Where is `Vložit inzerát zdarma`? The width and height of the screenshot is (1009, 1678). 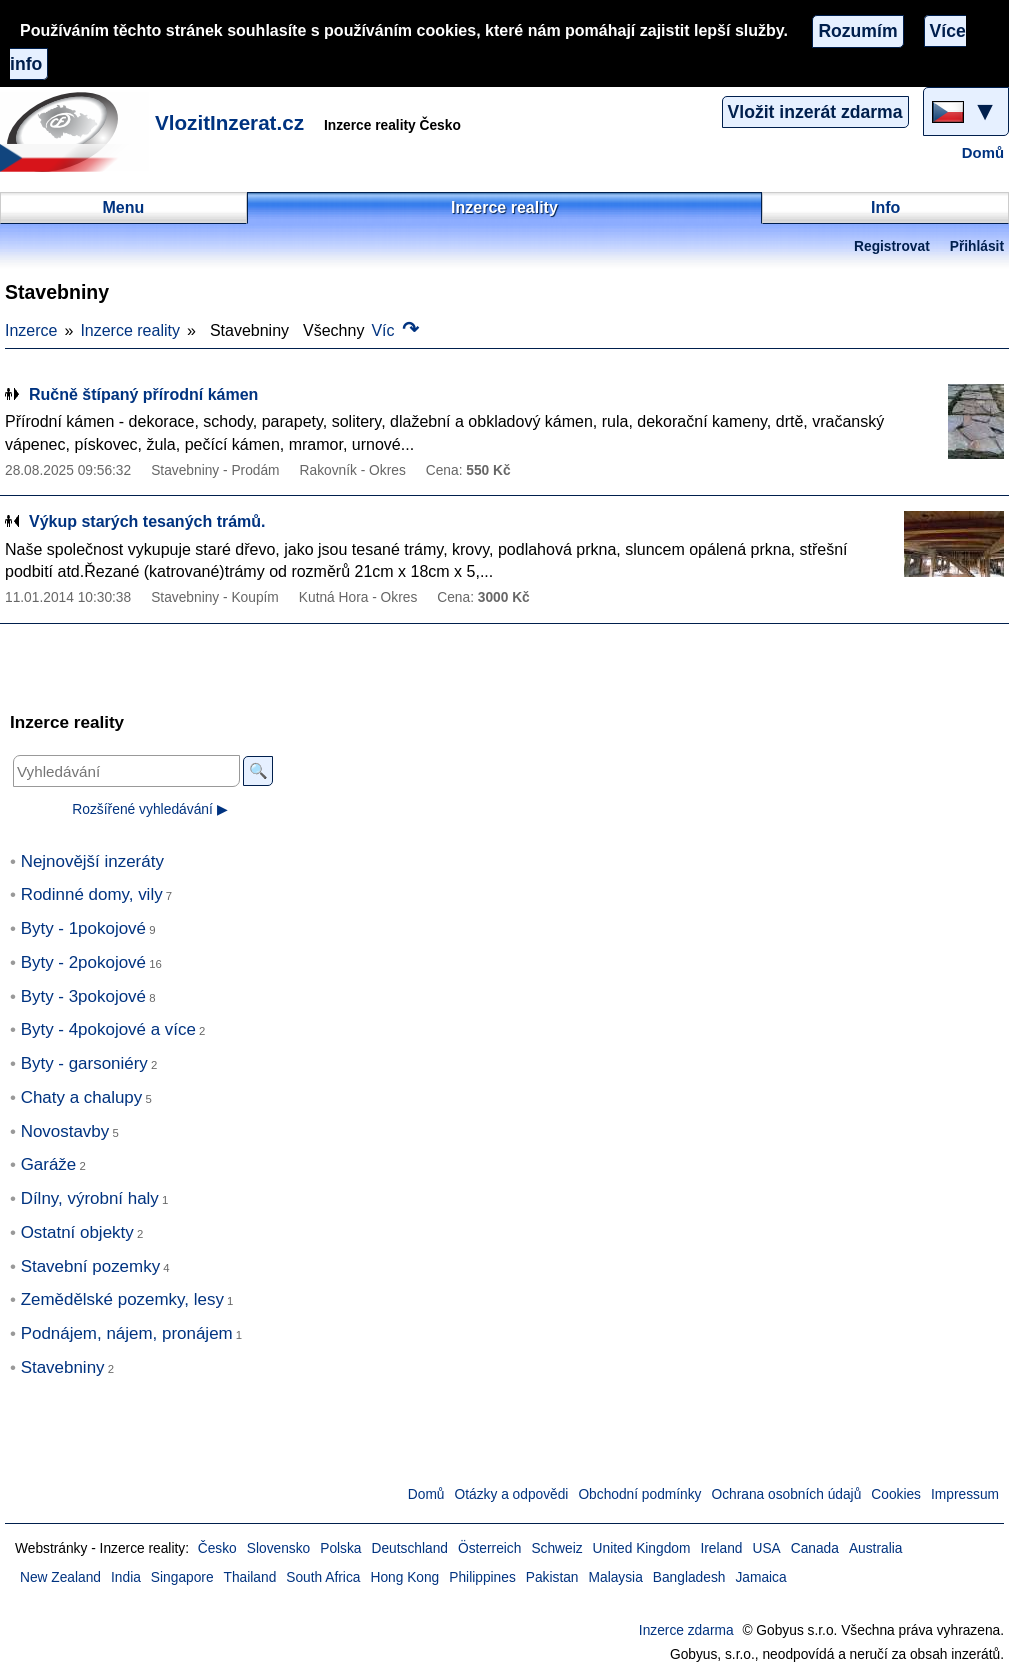 Vložit inzerát zdarma is located at coordinates (815, 112).